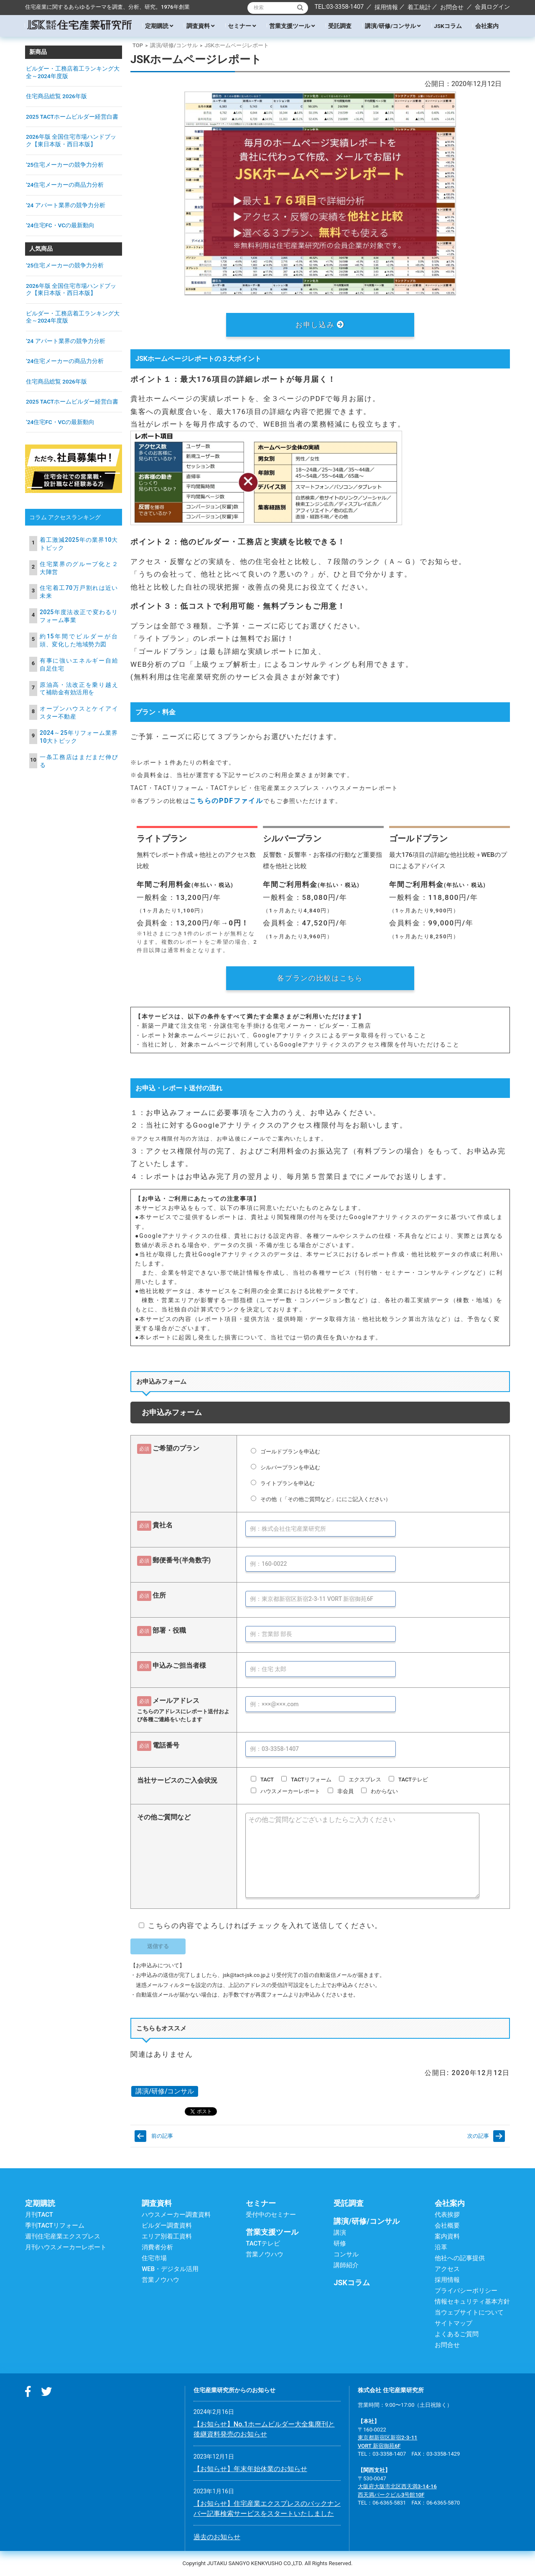 This screenshot has height=2576, width=535. Describe the element at coordinates (79, 664) in the screenshot. I see `有事に強いエネルギー自給自足住宅` at that location.